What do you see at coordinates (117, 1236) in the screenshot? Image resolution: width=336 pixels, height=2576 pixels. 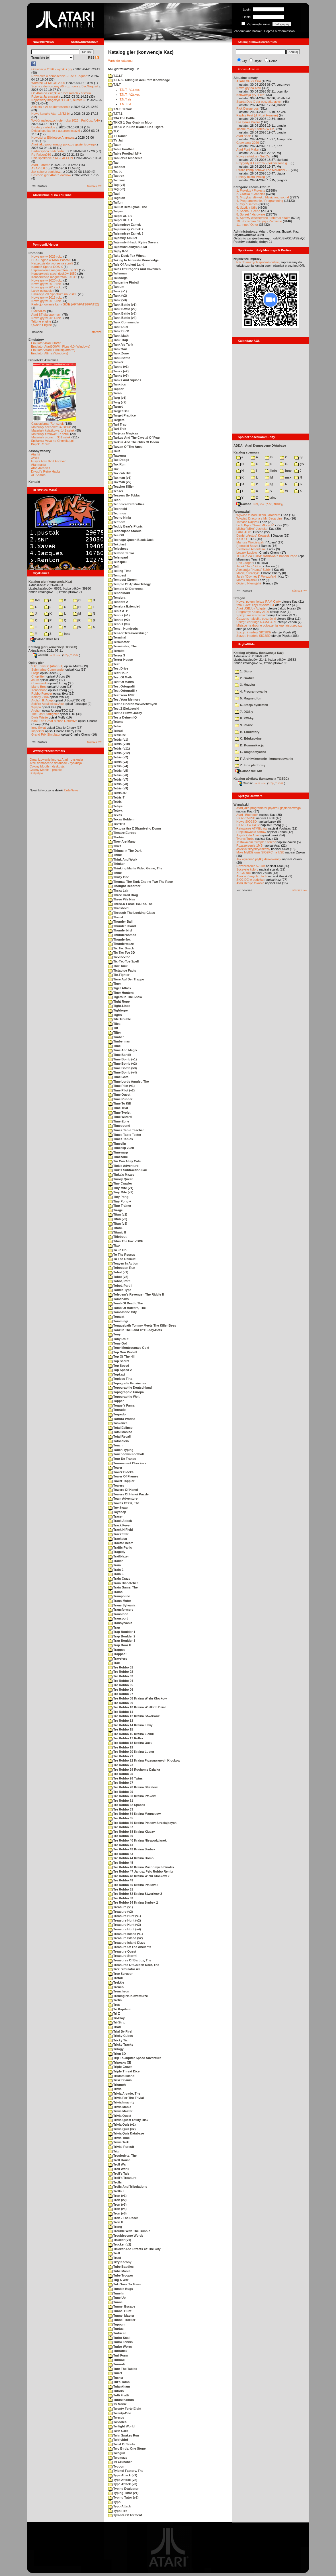 I see `Titlebout` at bounding box center [117, 1236].